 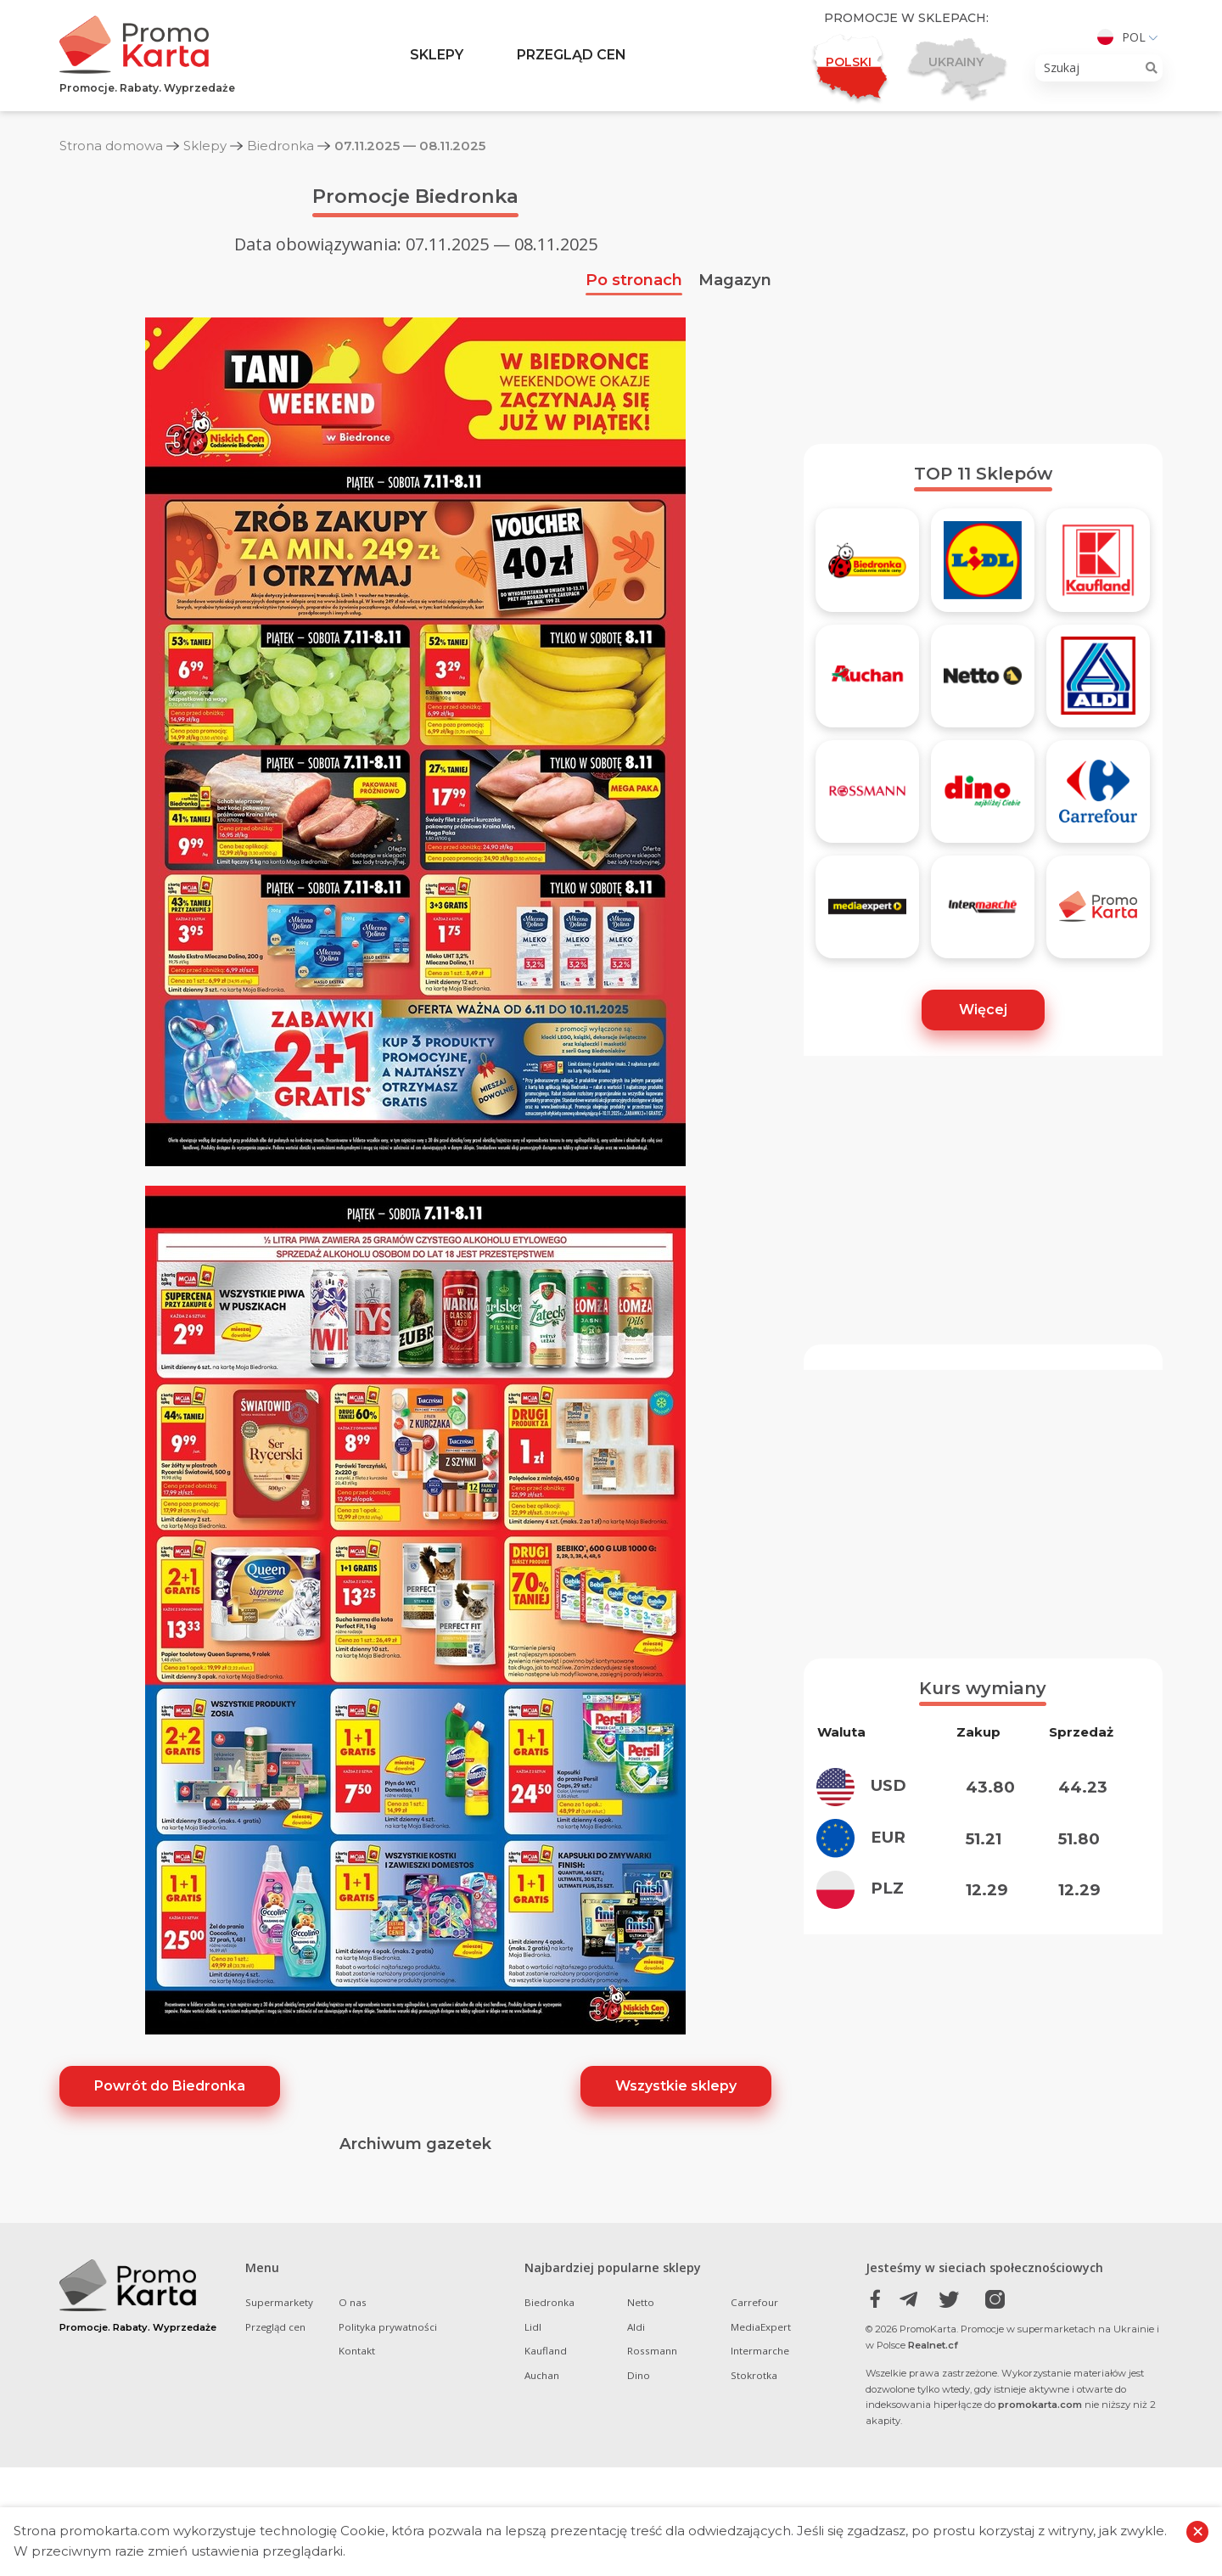 What do you see at coordinates (388, 2327) in the screenshot?
I see `Polityka prywatności` at bounding box center [388, 2327].